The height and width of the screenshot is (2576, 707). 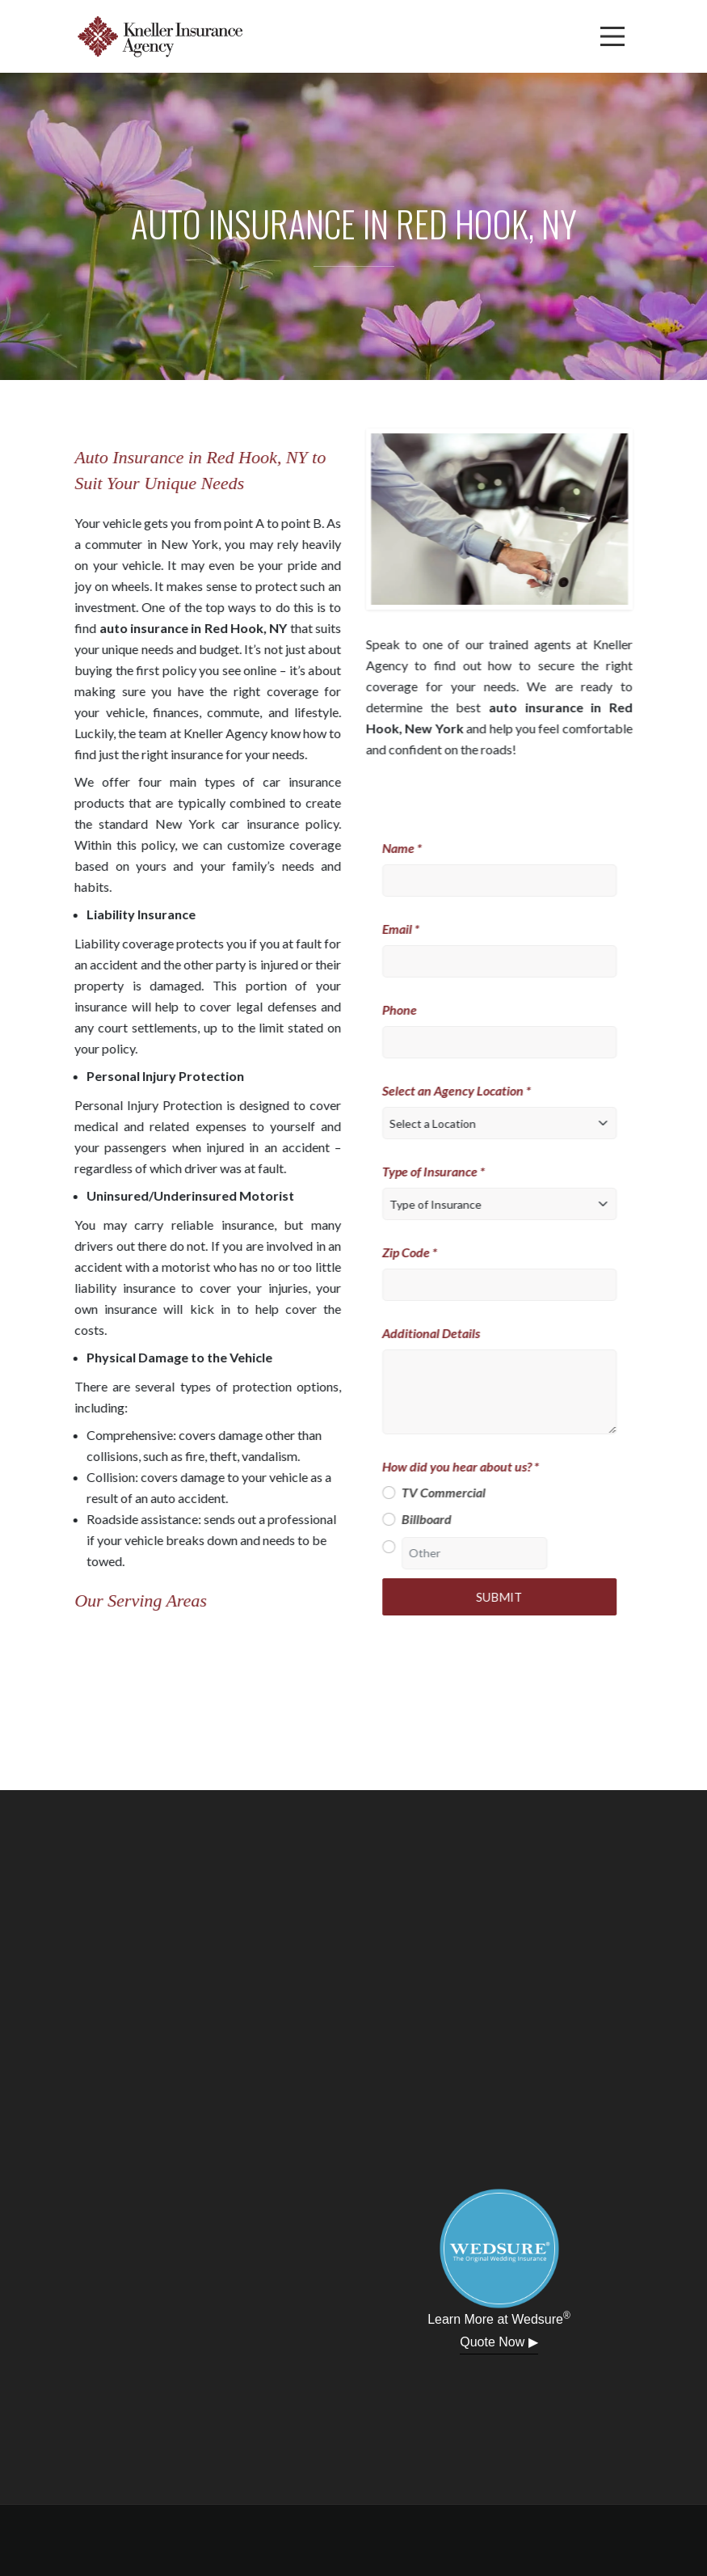 I want to click on Learn More at Wedsure, so click(x=498, y=2318).